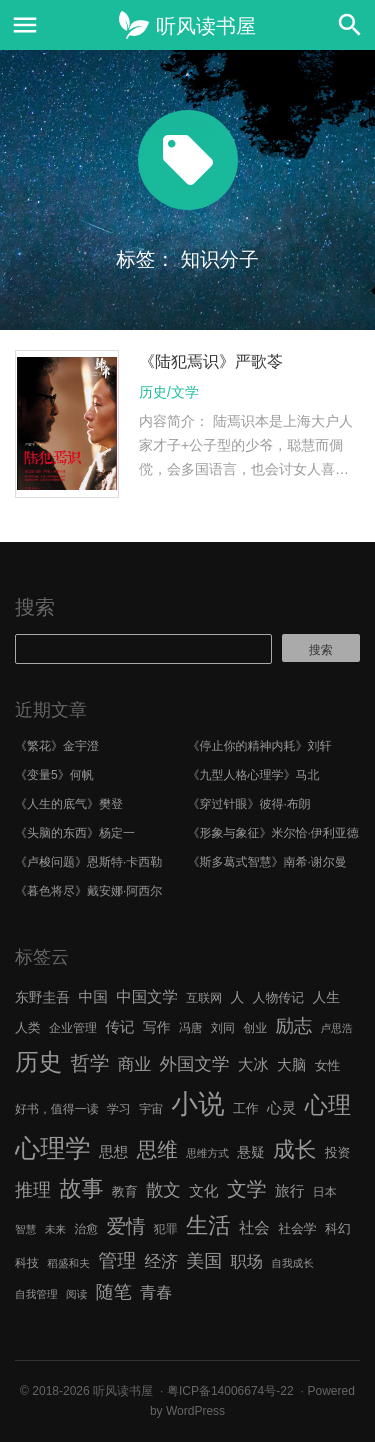 The height and width of the screenshot is (1442, 375). Describe the element at coordinates (211, 361) in the screenshot. I see `《陆犯焉识》严歌苓` at that location.